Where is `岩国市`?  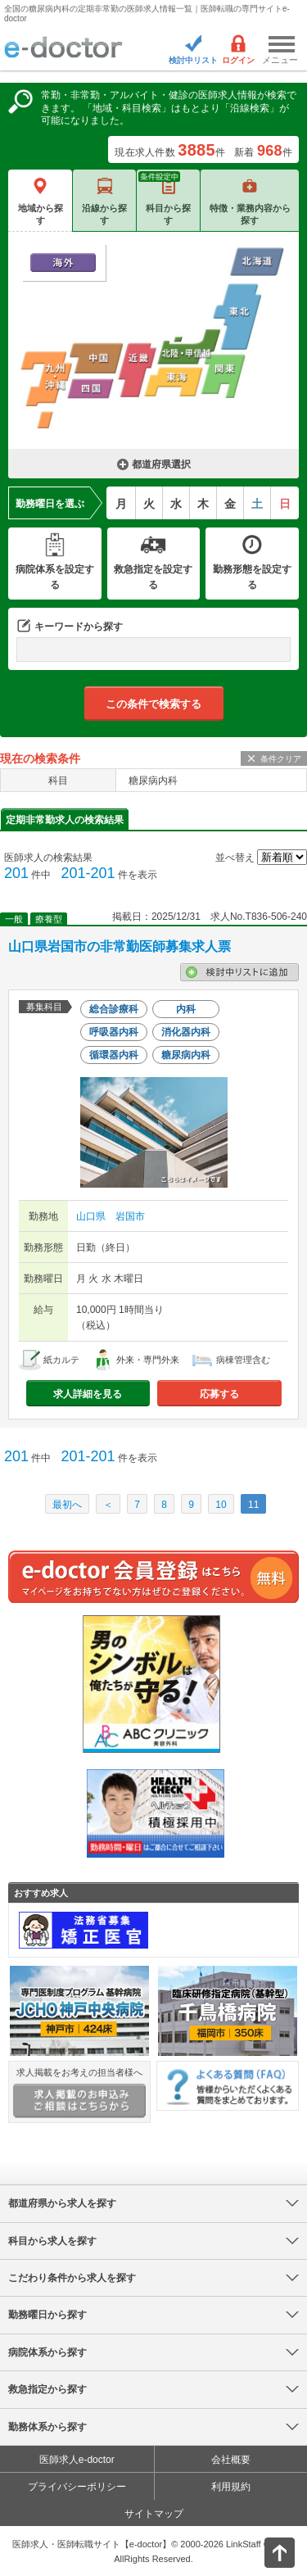 岩国市 is located at coordinates (130, 1216).